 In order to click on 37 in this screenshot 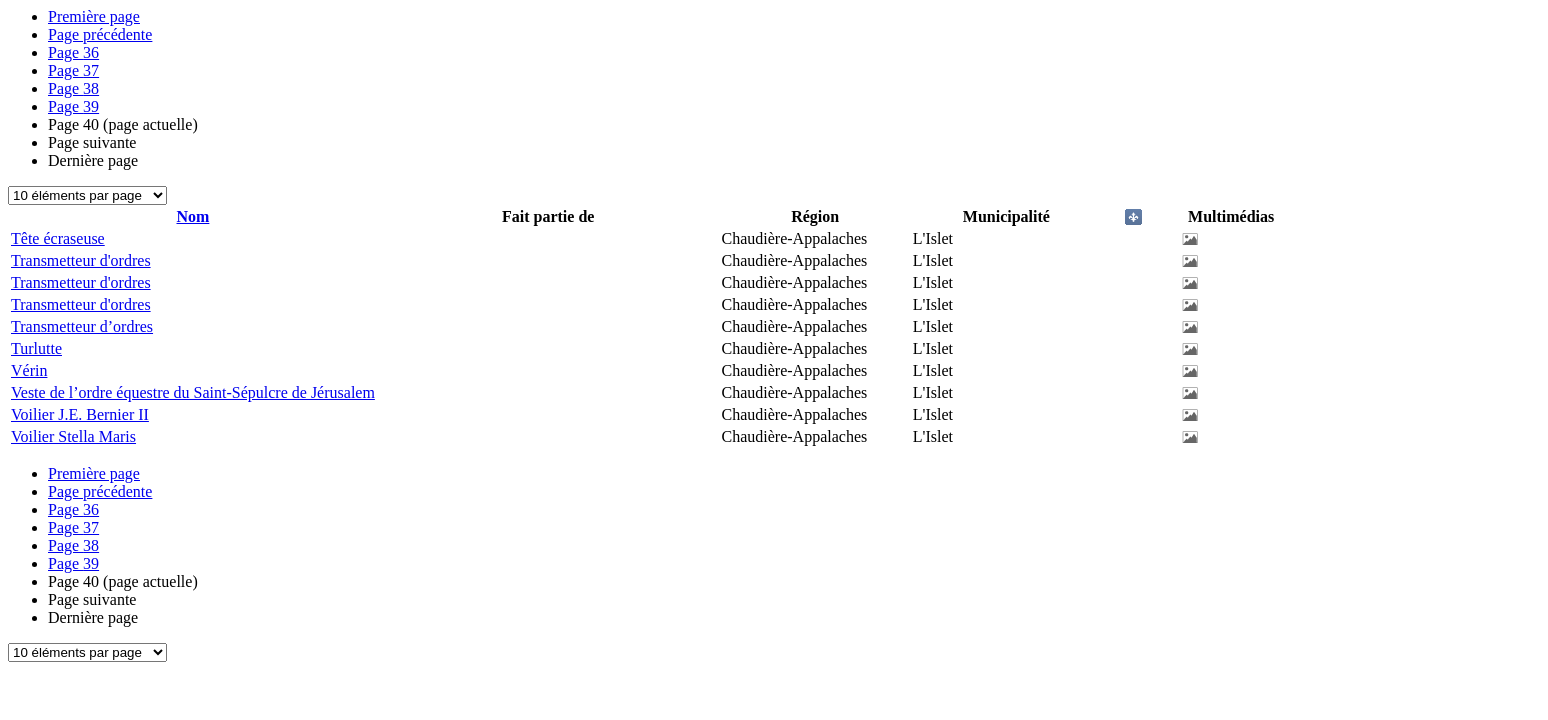, I will do `click(73, 70)`.